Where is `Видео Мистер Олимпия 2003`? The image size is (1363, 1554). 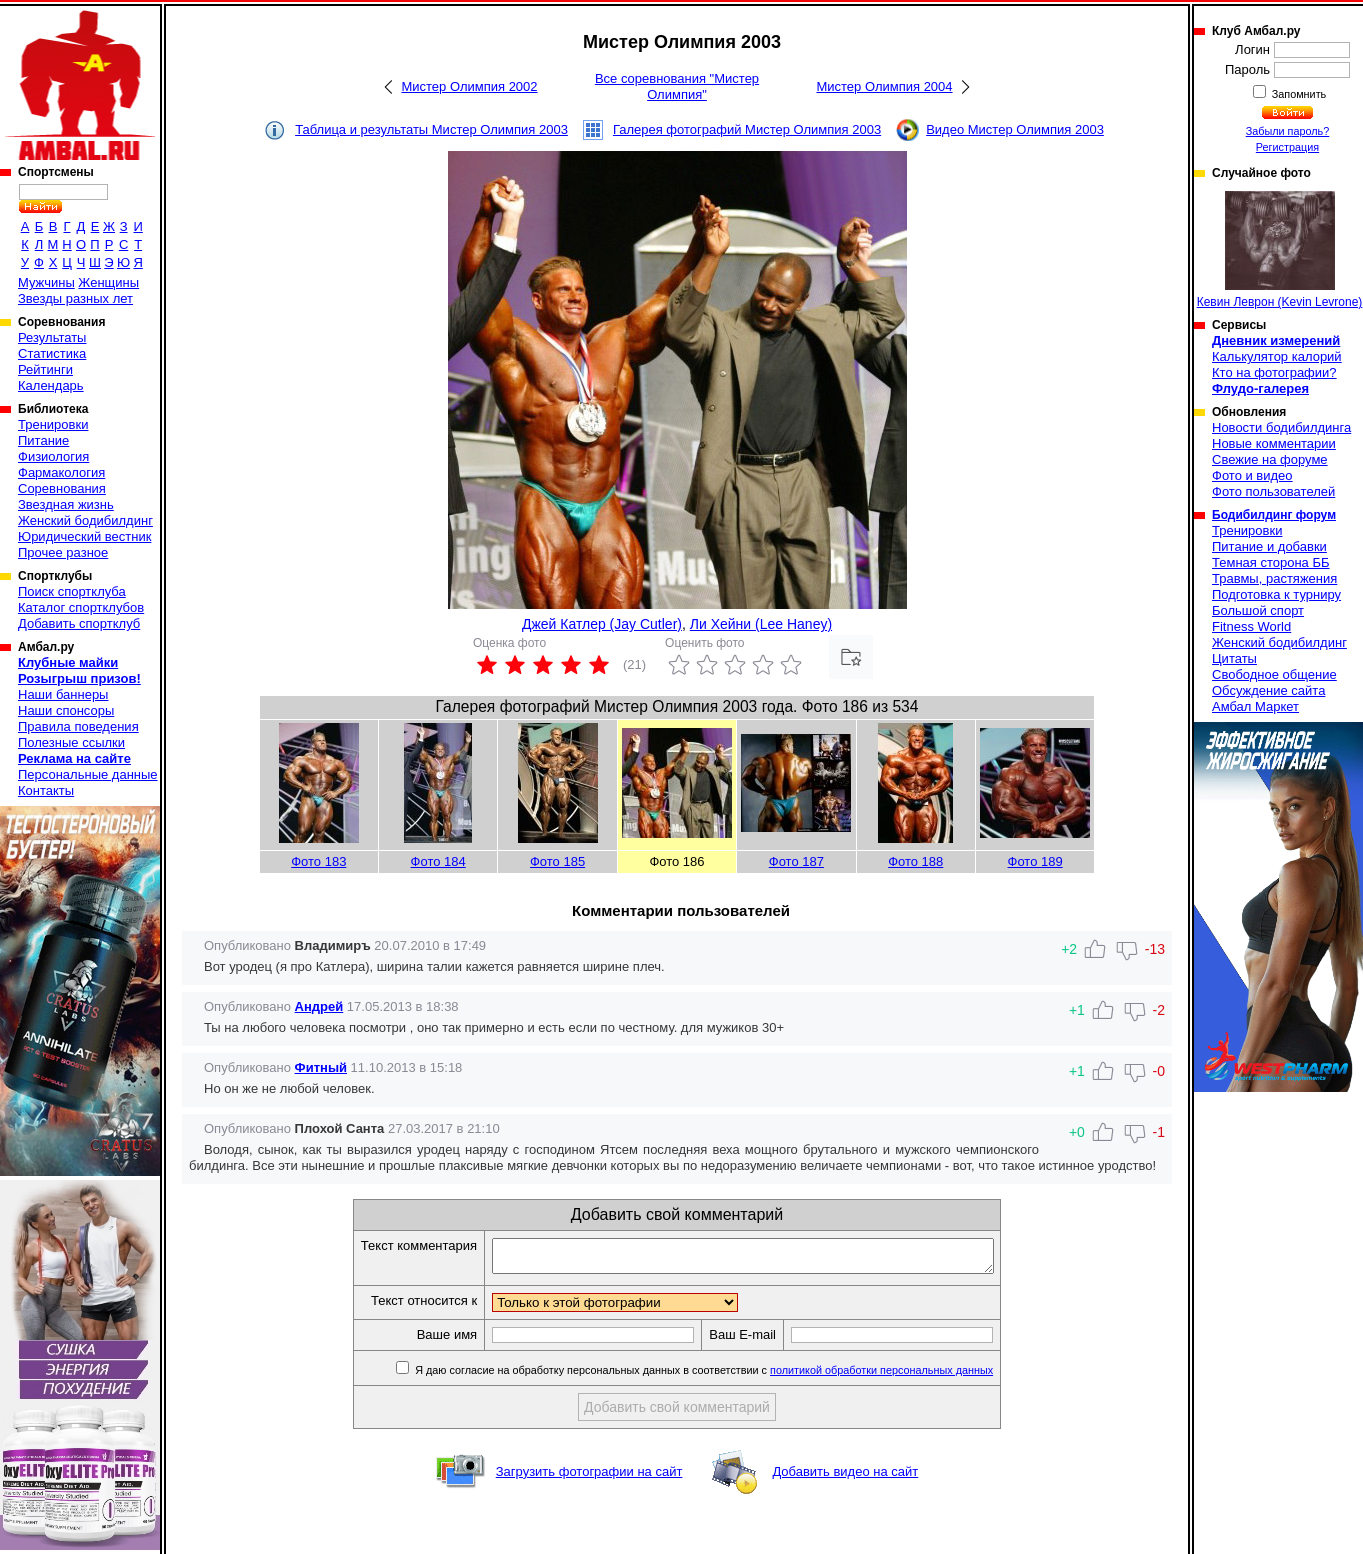
Видео Мистер Олимпия 2003 is located at coordinates (1015, 129).